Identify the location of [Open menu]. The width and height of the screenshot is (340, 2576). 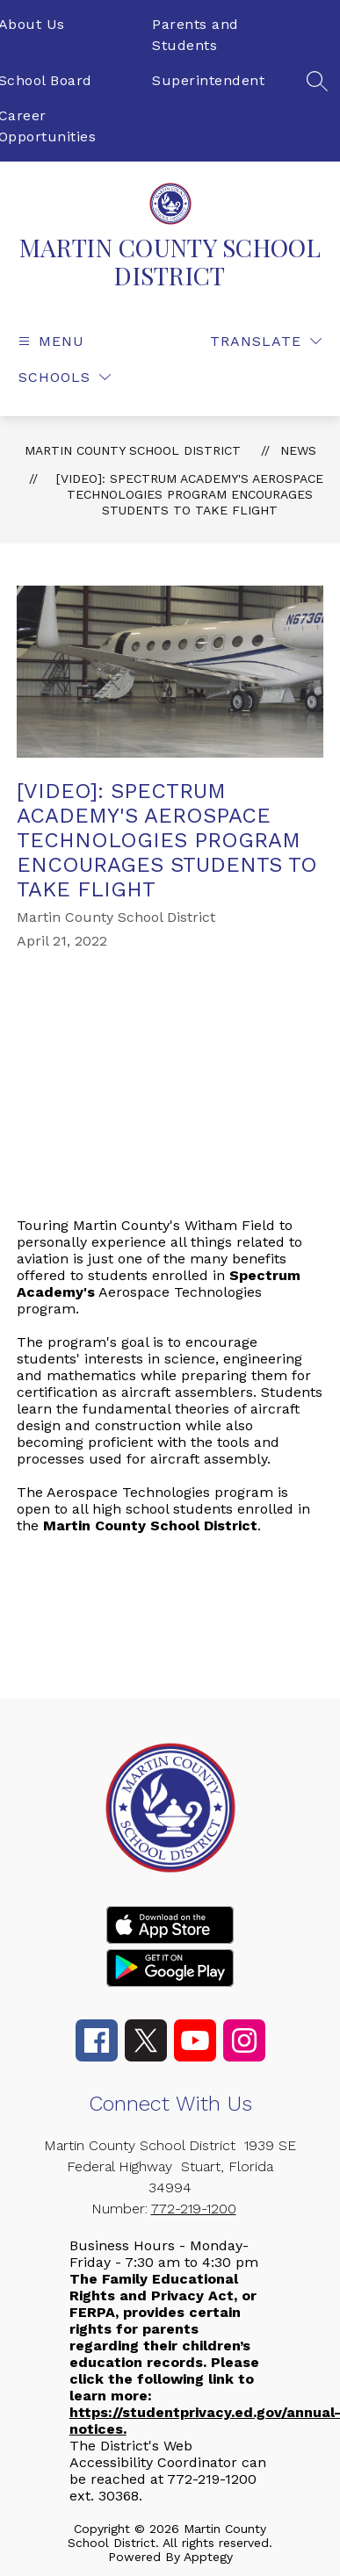
(49, 341).